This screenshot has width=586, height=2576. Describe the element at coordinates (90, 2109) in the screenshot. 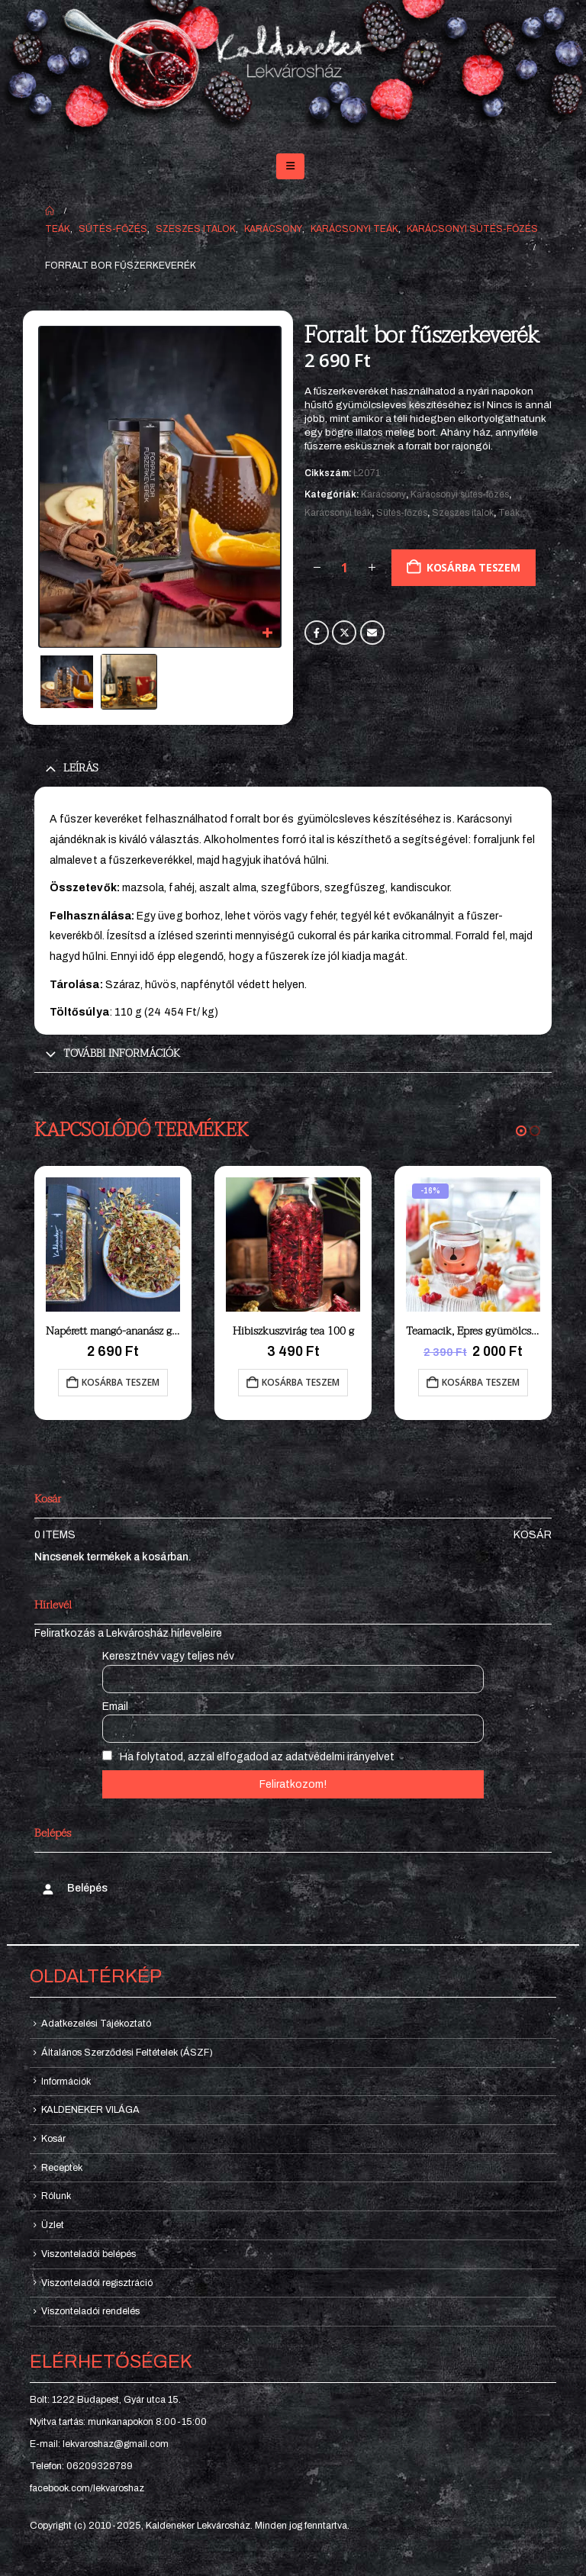

I see `KALDENEKER VILÁGA` at that location.